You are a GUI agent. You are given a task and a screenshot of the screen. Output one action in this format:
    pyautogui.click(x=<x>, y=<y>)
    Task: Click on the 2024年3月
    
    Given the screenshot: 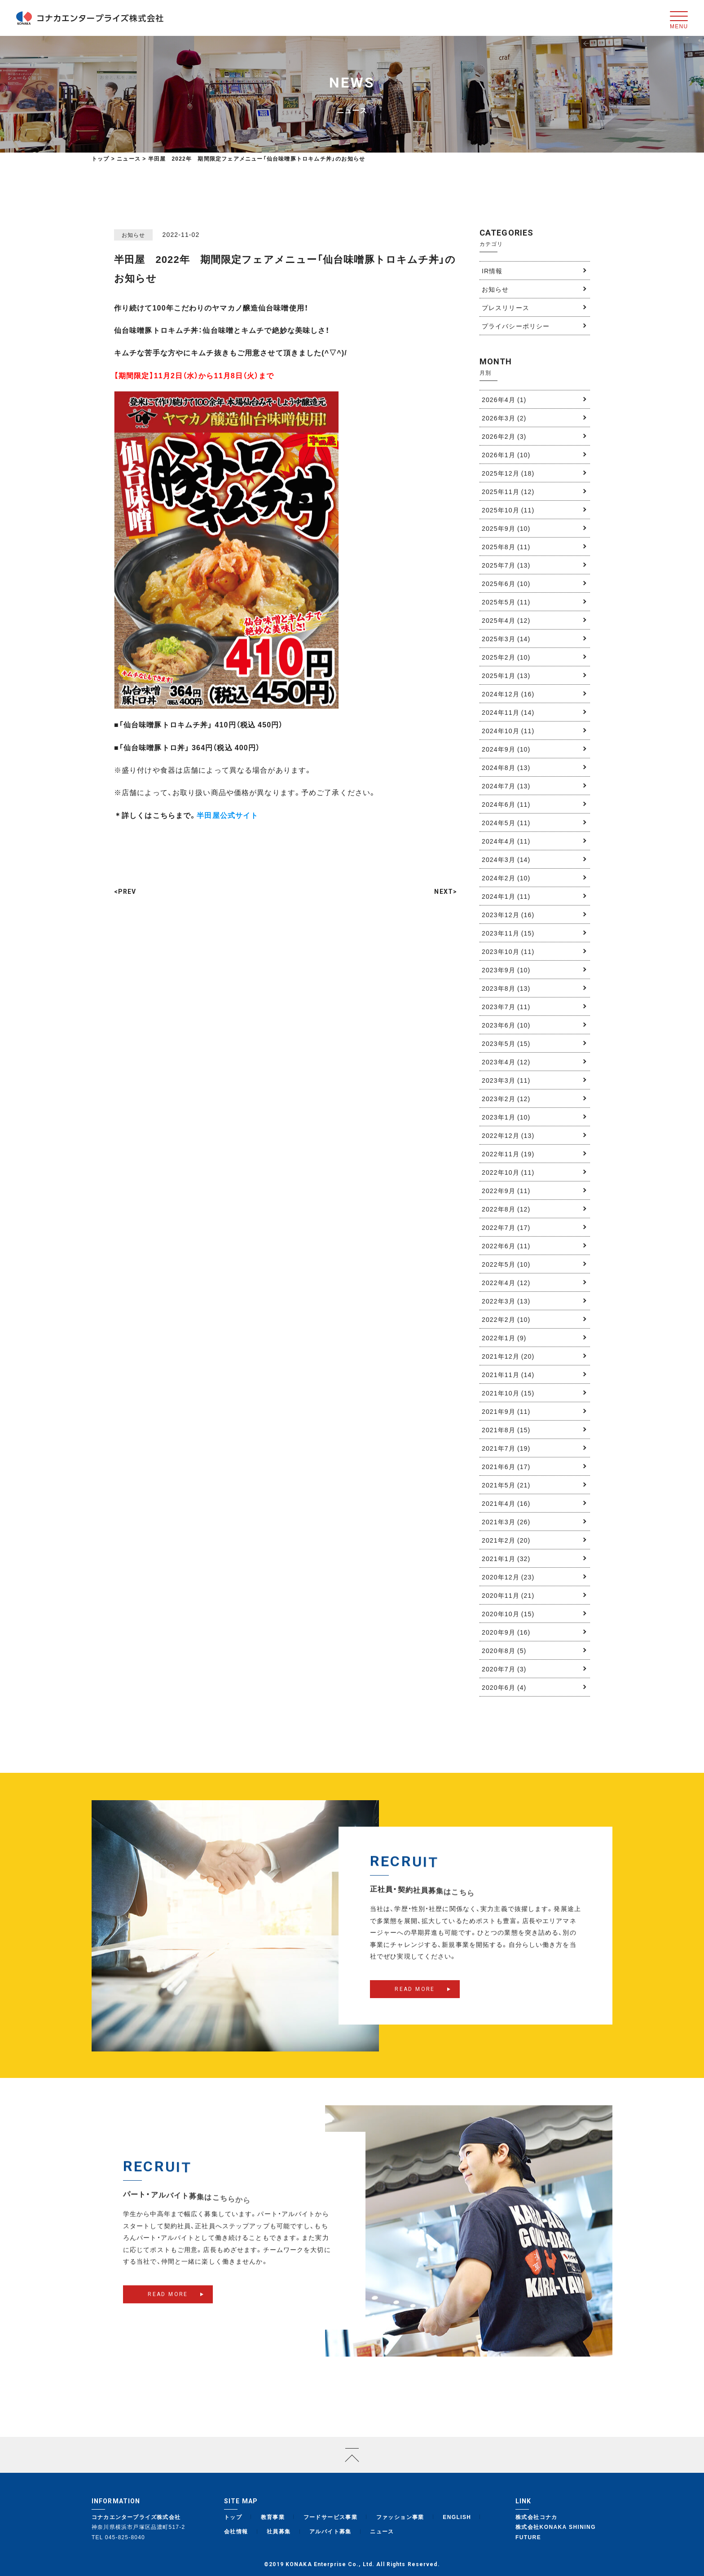 What is the action you would take?
    pyautogui.click(x=506, y=859)
    